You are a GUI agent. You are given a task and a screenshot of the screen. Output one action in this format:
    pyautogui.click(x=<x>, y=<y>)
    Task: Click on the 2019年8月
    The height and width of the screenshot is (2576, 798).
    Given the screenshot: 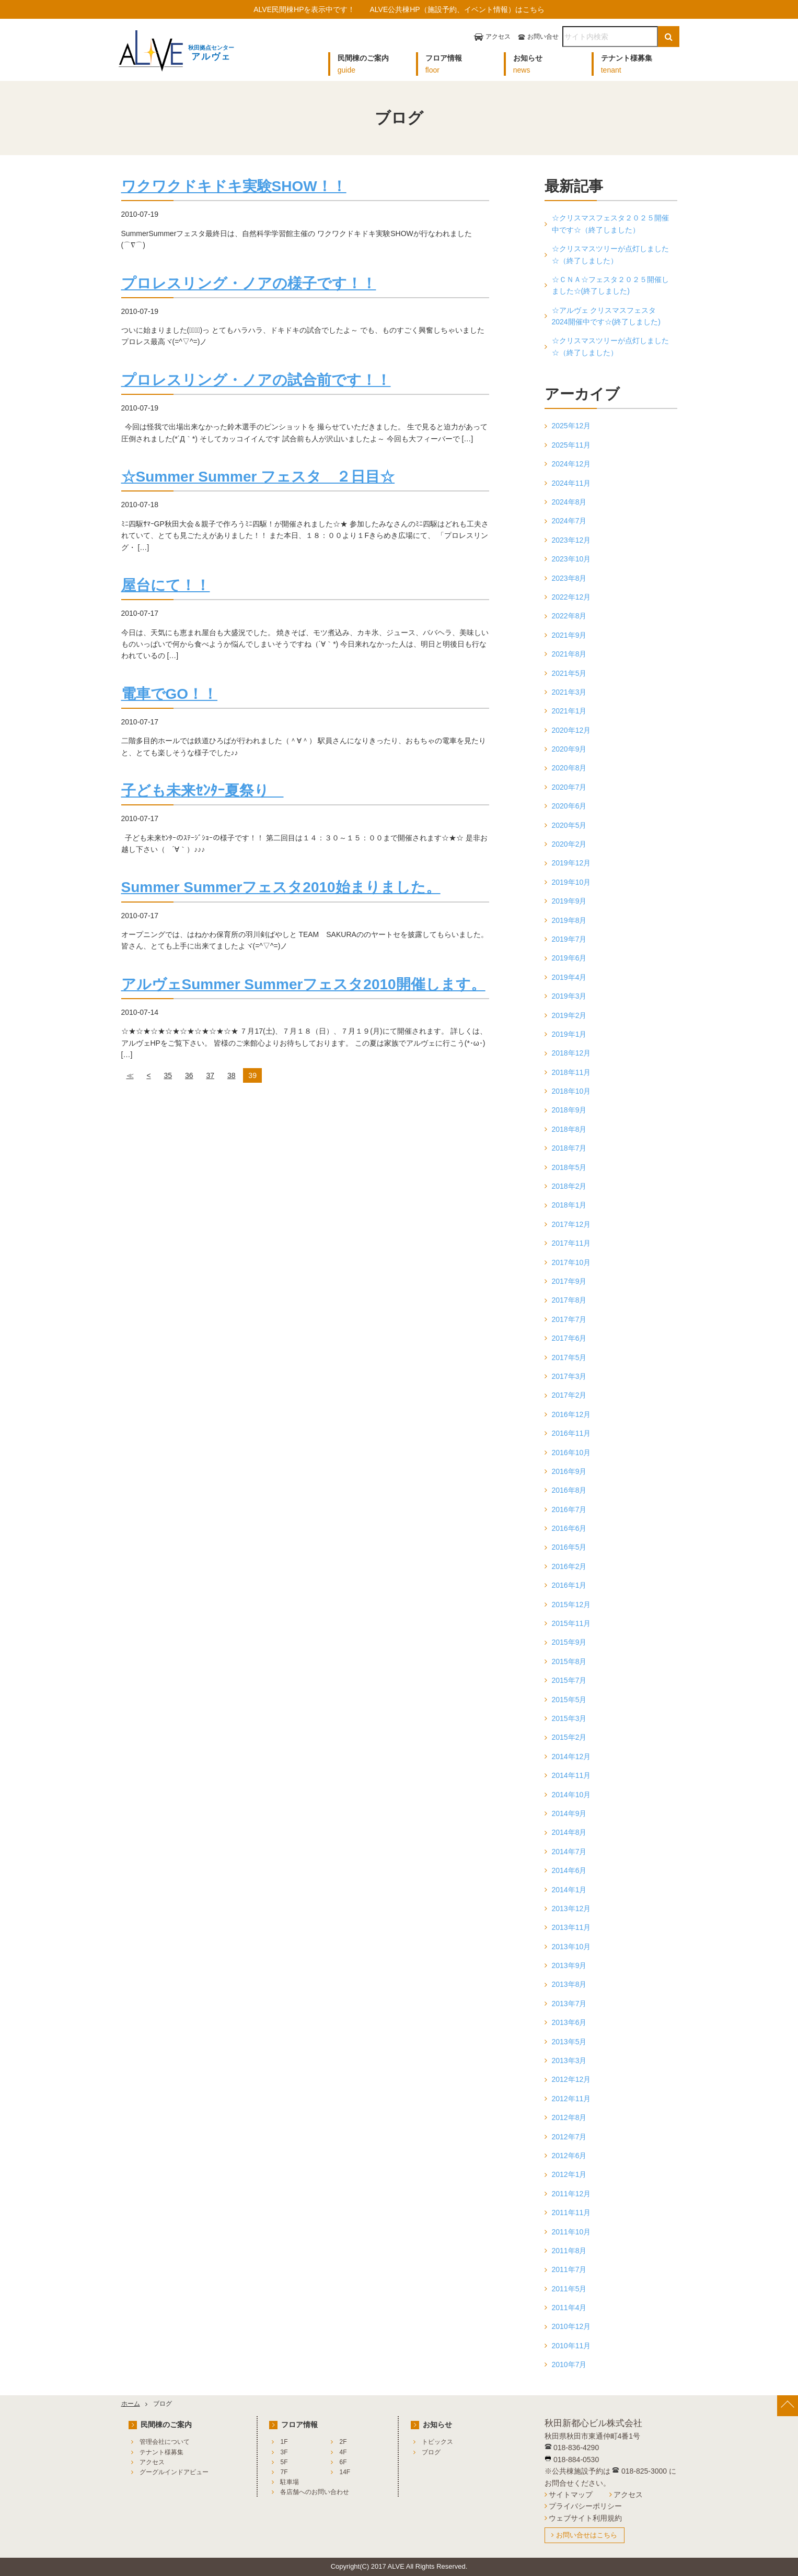 What is the action you would take?
    pyautogui.click(x=569, y=920)
    